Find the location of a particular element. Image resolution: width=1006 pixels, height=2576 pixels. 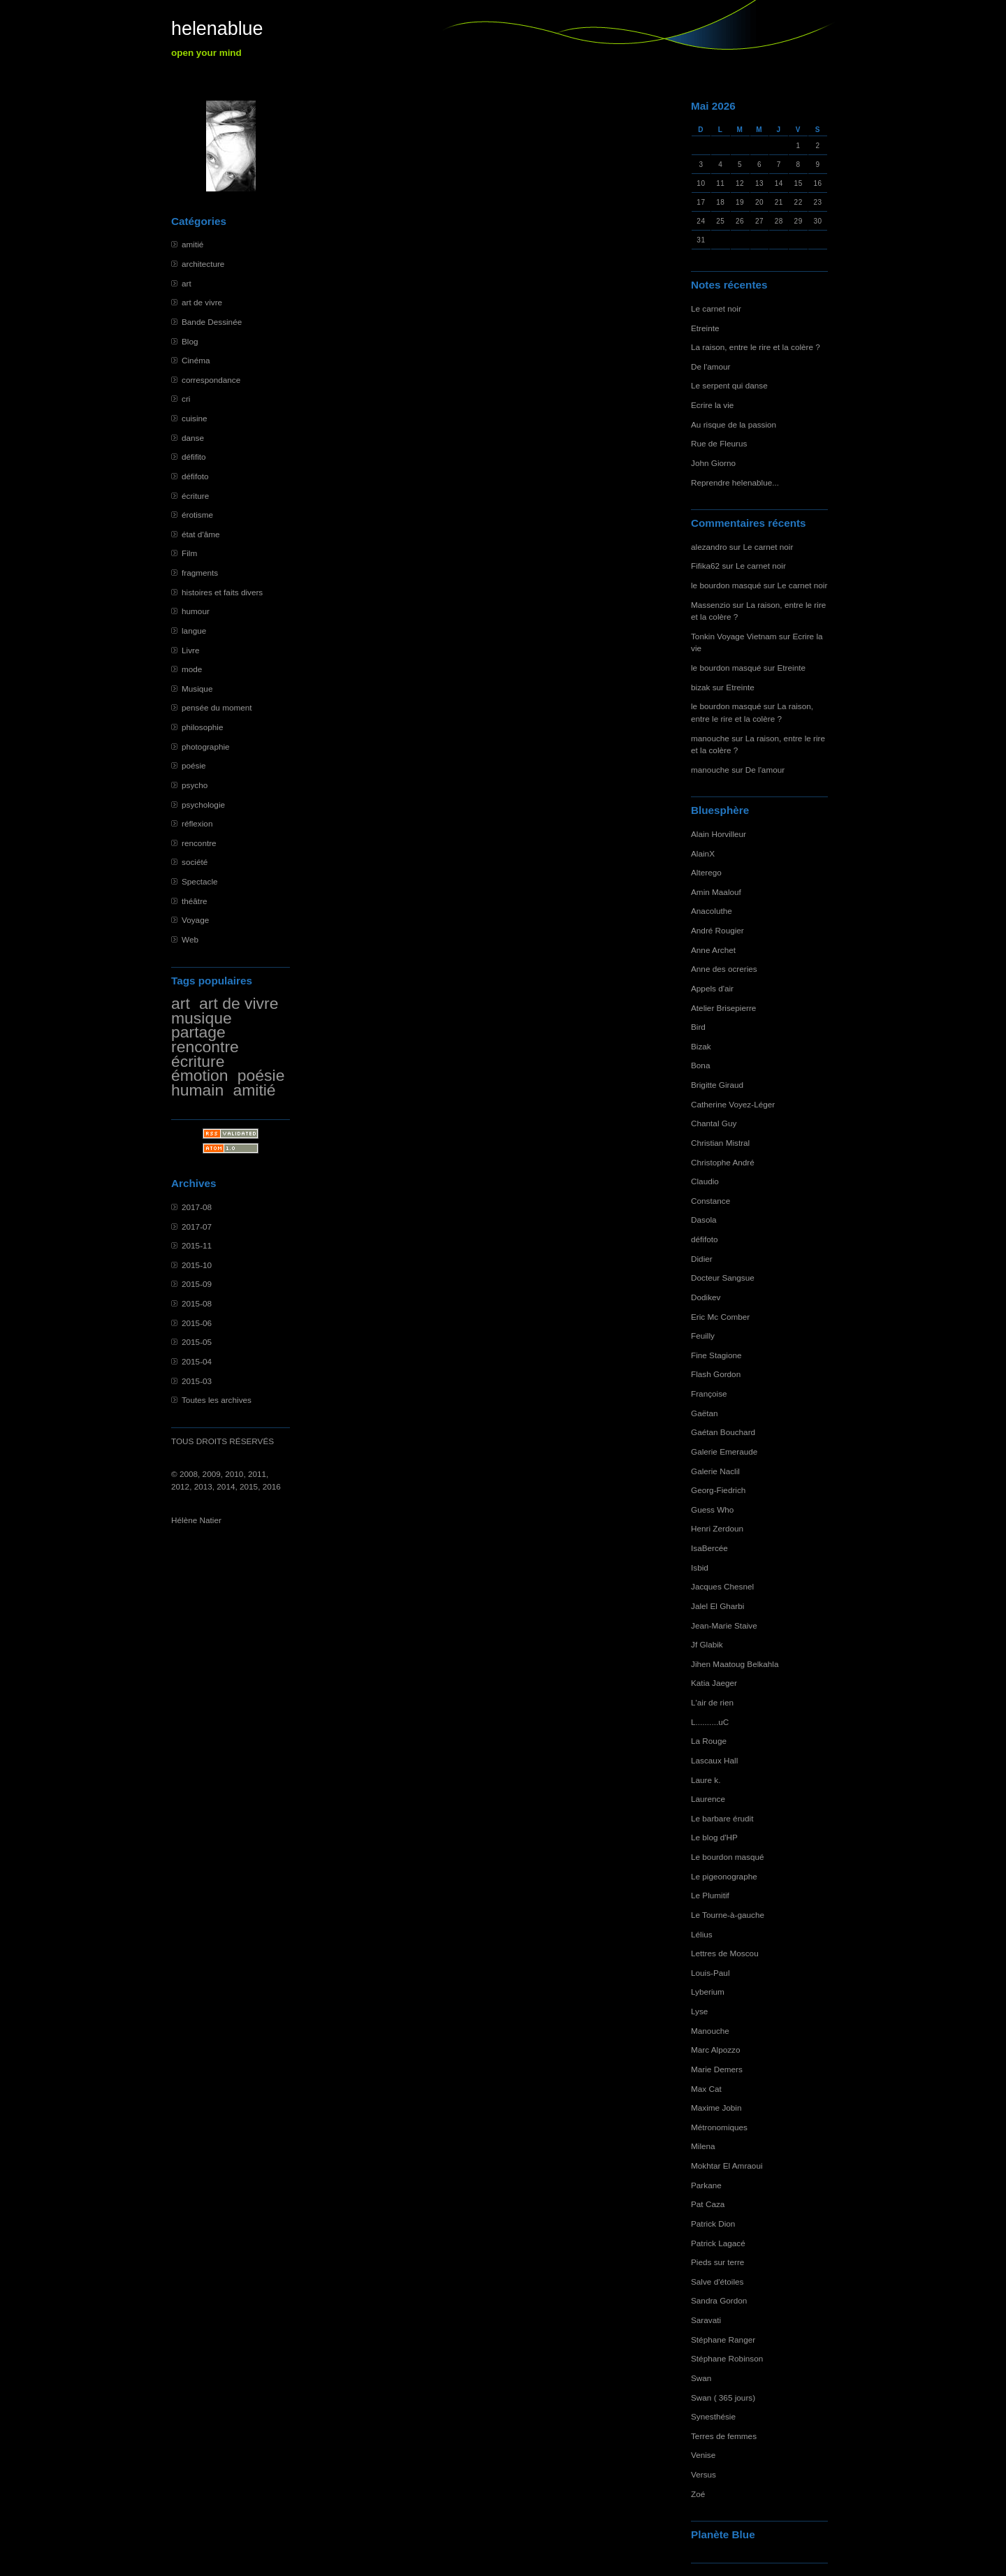

Le Plumitif is located at coordinates (710, 1895).